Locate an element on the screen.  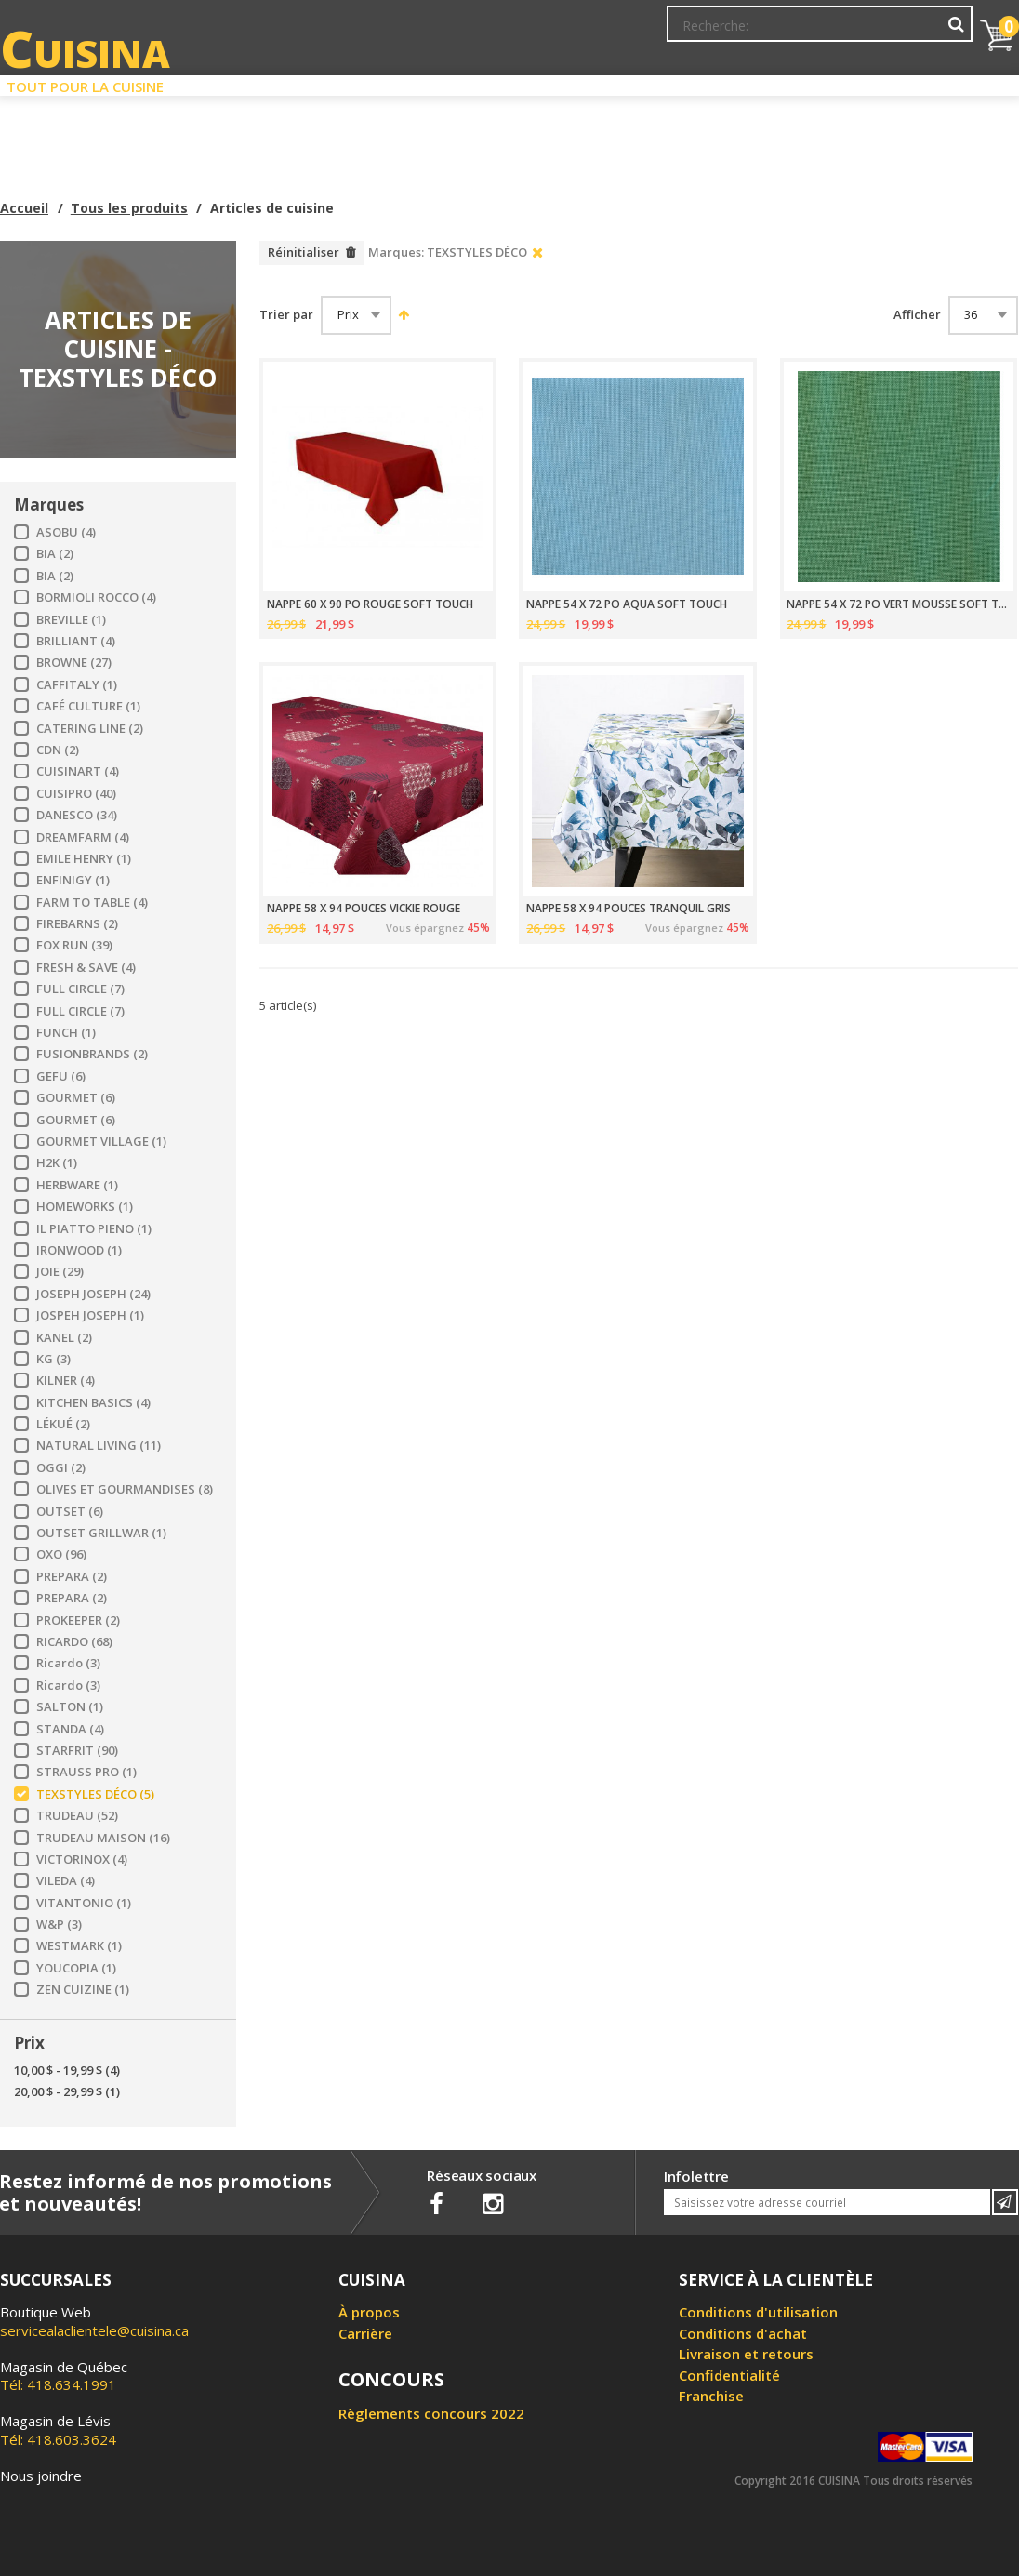
FARM TO TABLE is located at coordinates (92, 902).